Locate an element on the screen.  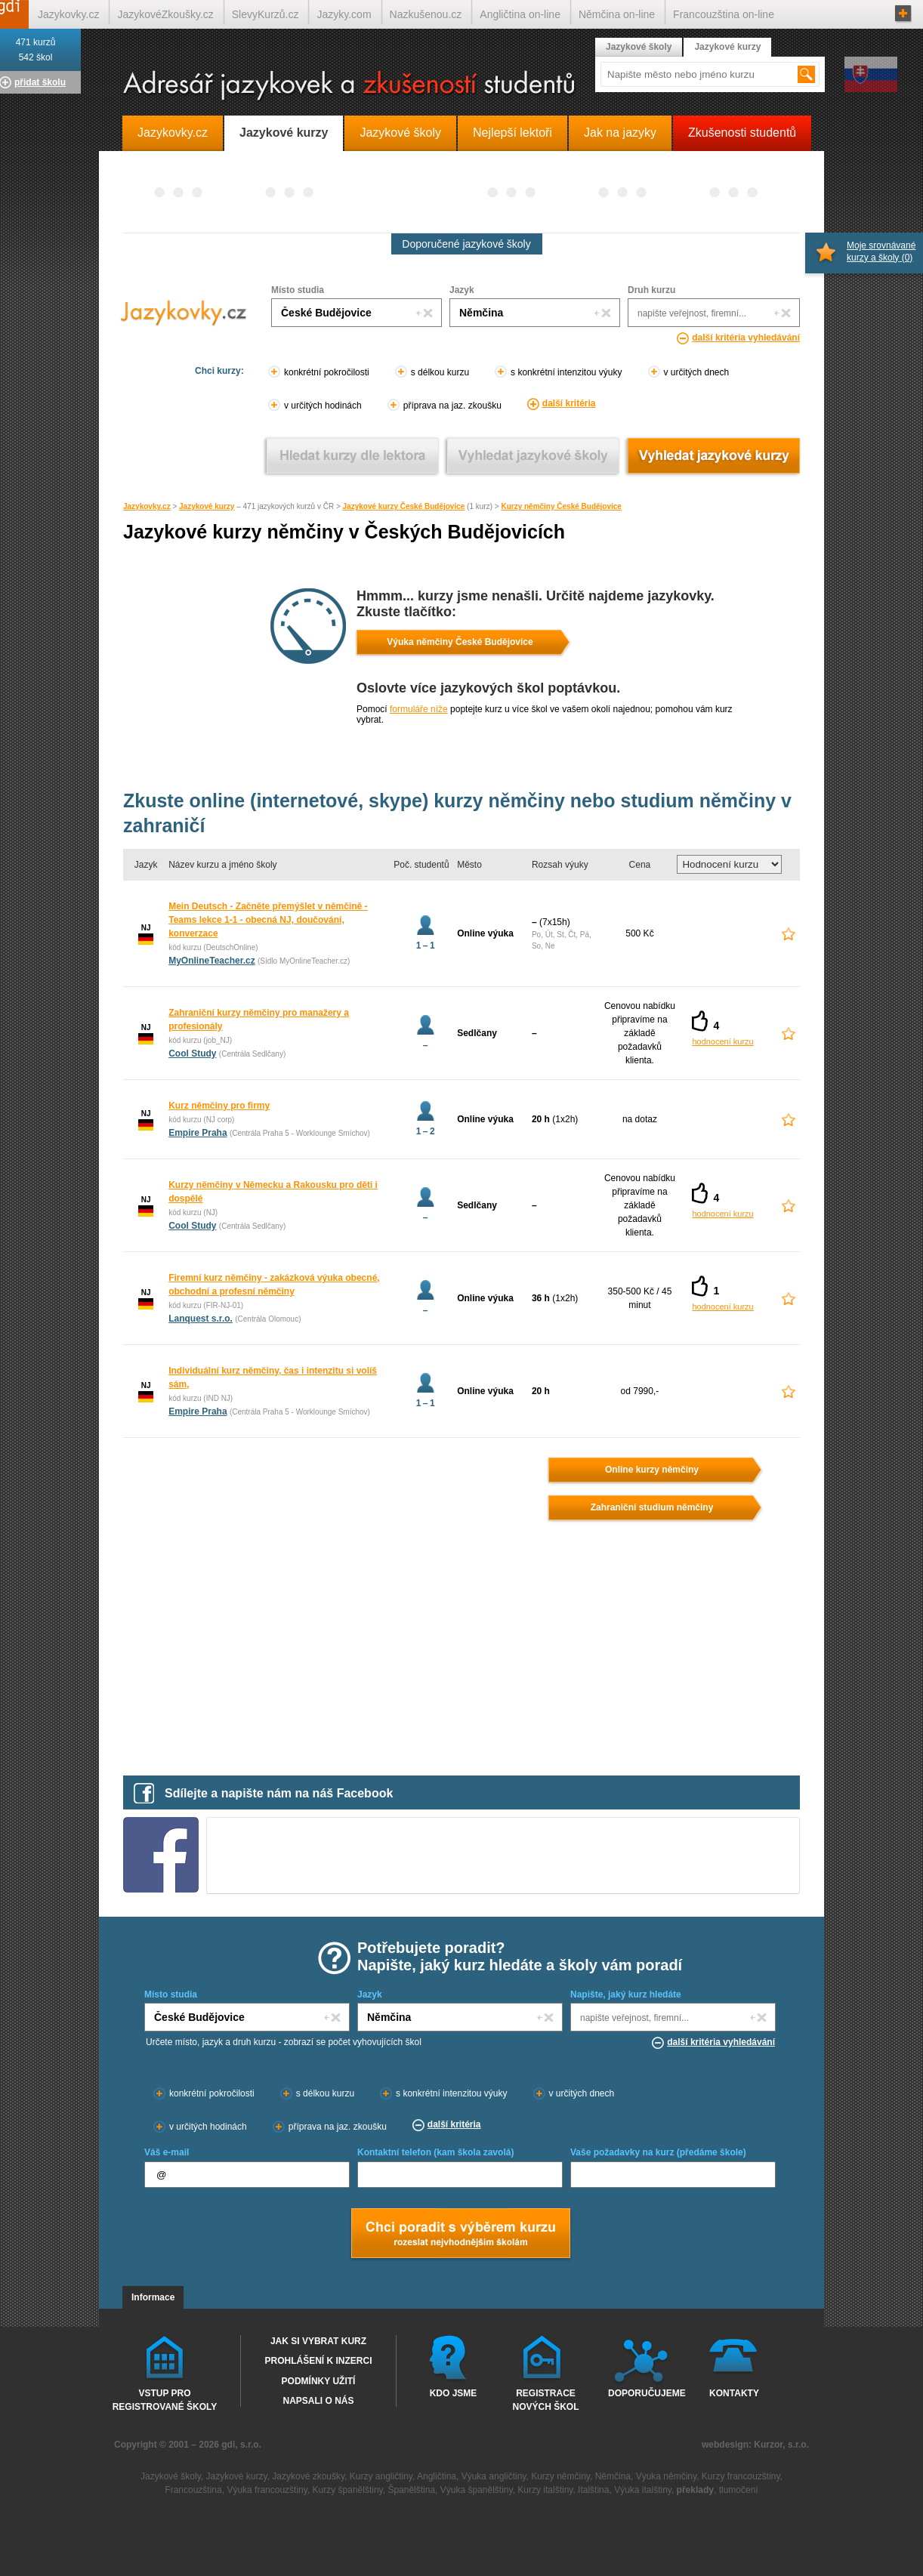
Prohlášení k inzerci is located at coordinates (318, 2360).